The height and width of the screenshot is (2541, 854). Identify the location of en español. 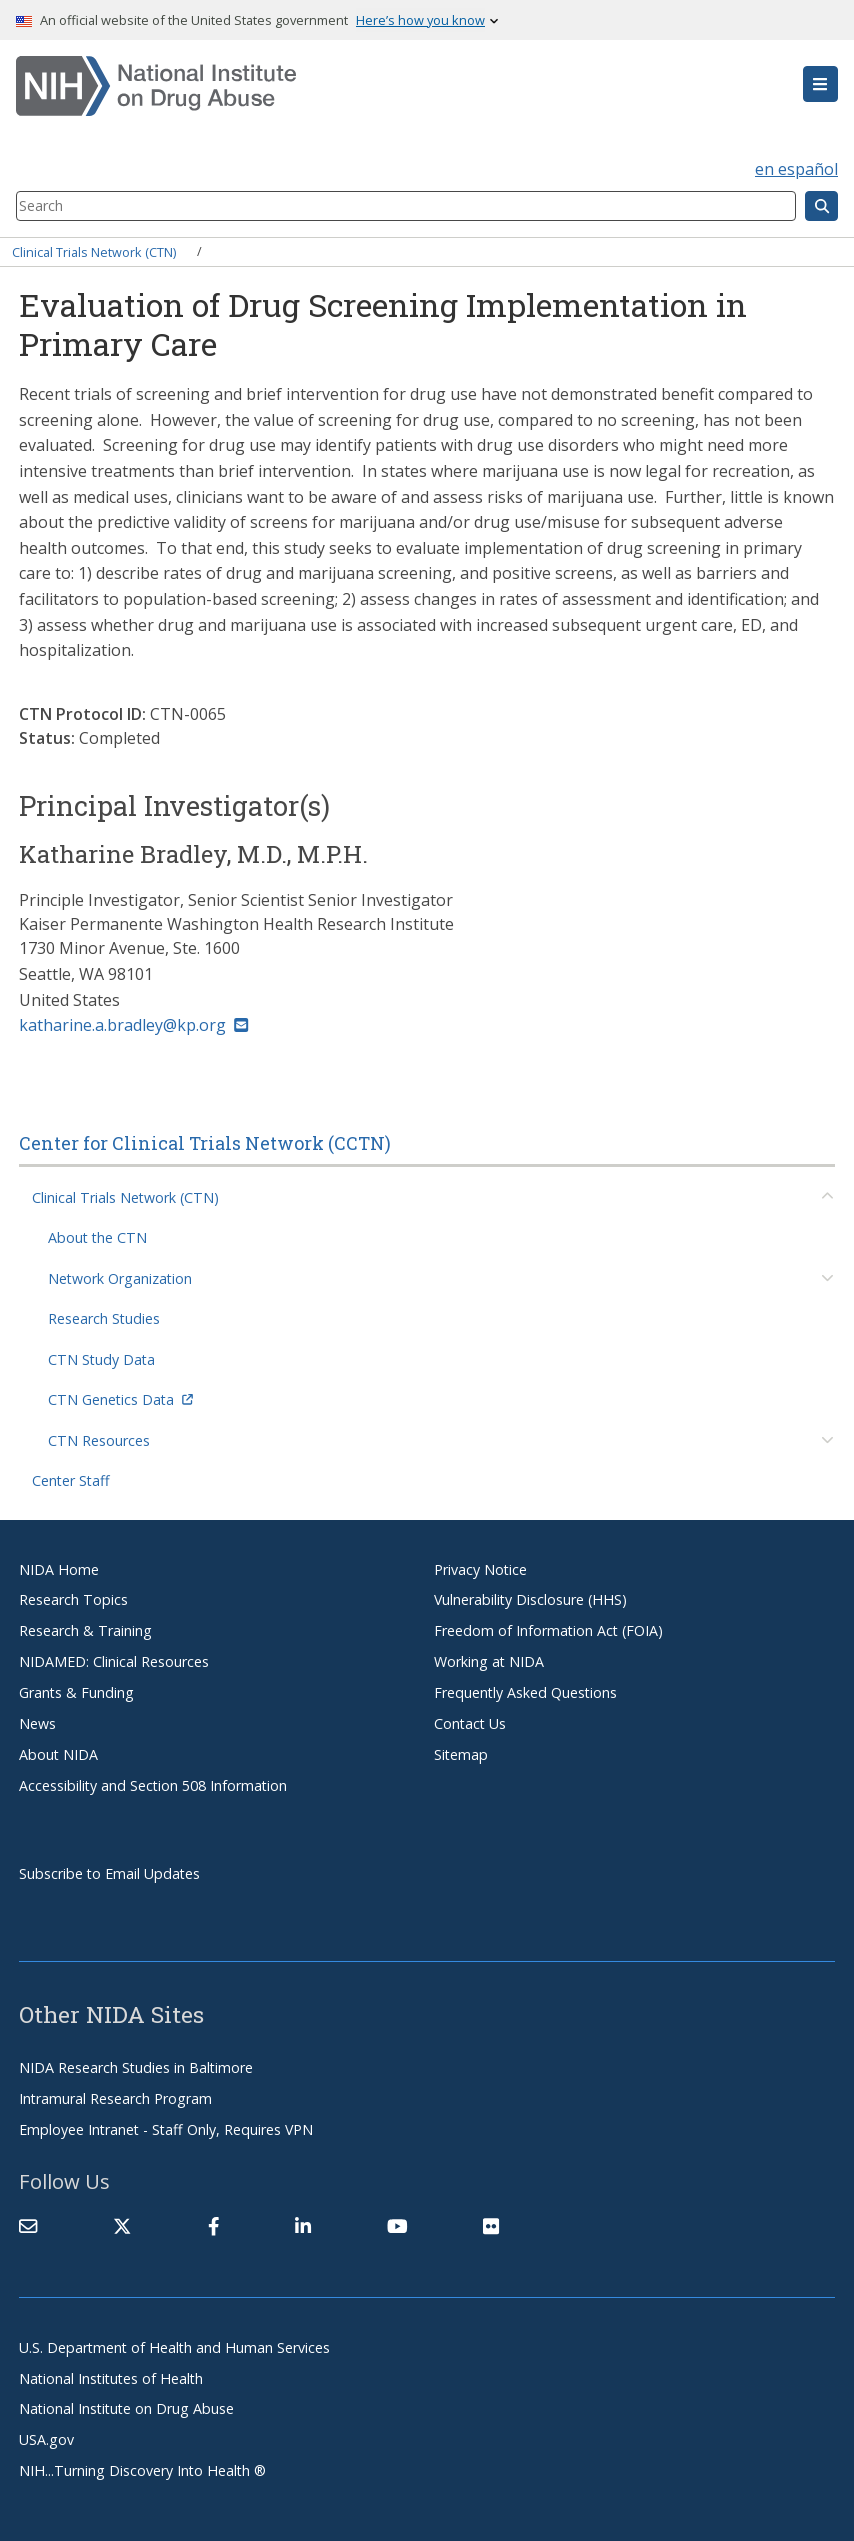
(796, 169).